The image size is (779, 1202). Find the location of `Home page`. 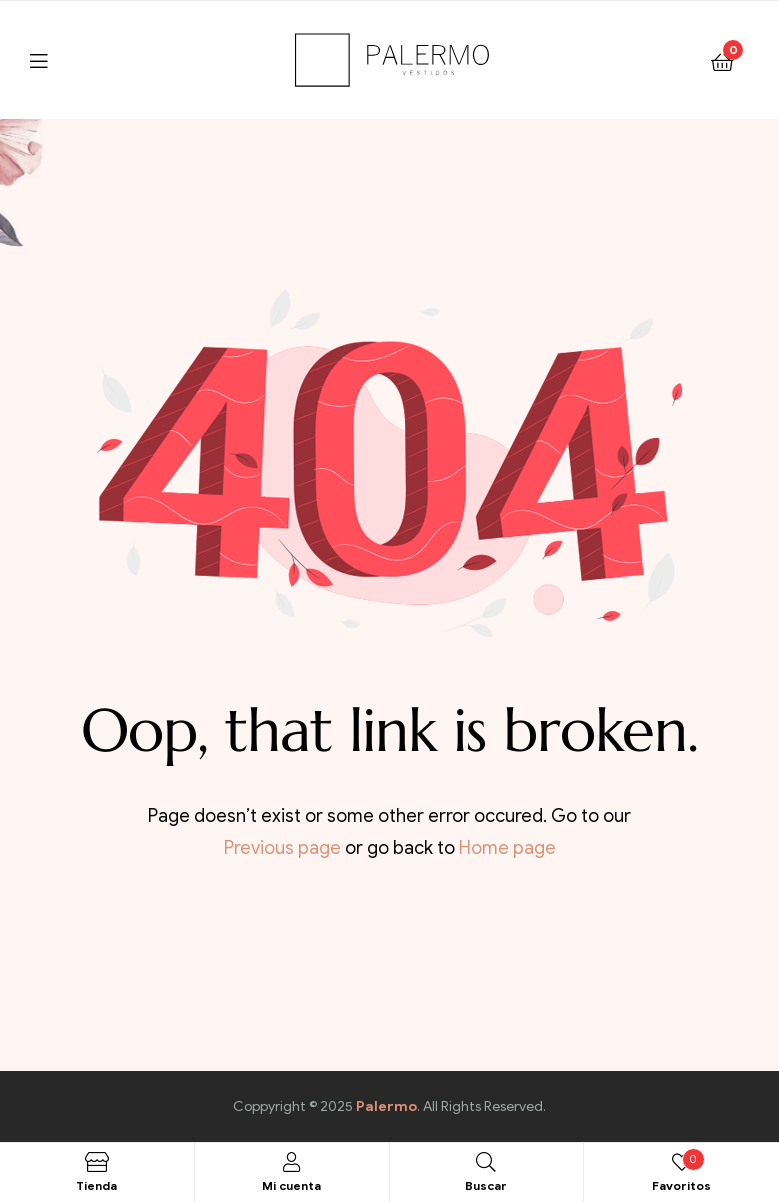

Home page is located at coordinates (507, 848).